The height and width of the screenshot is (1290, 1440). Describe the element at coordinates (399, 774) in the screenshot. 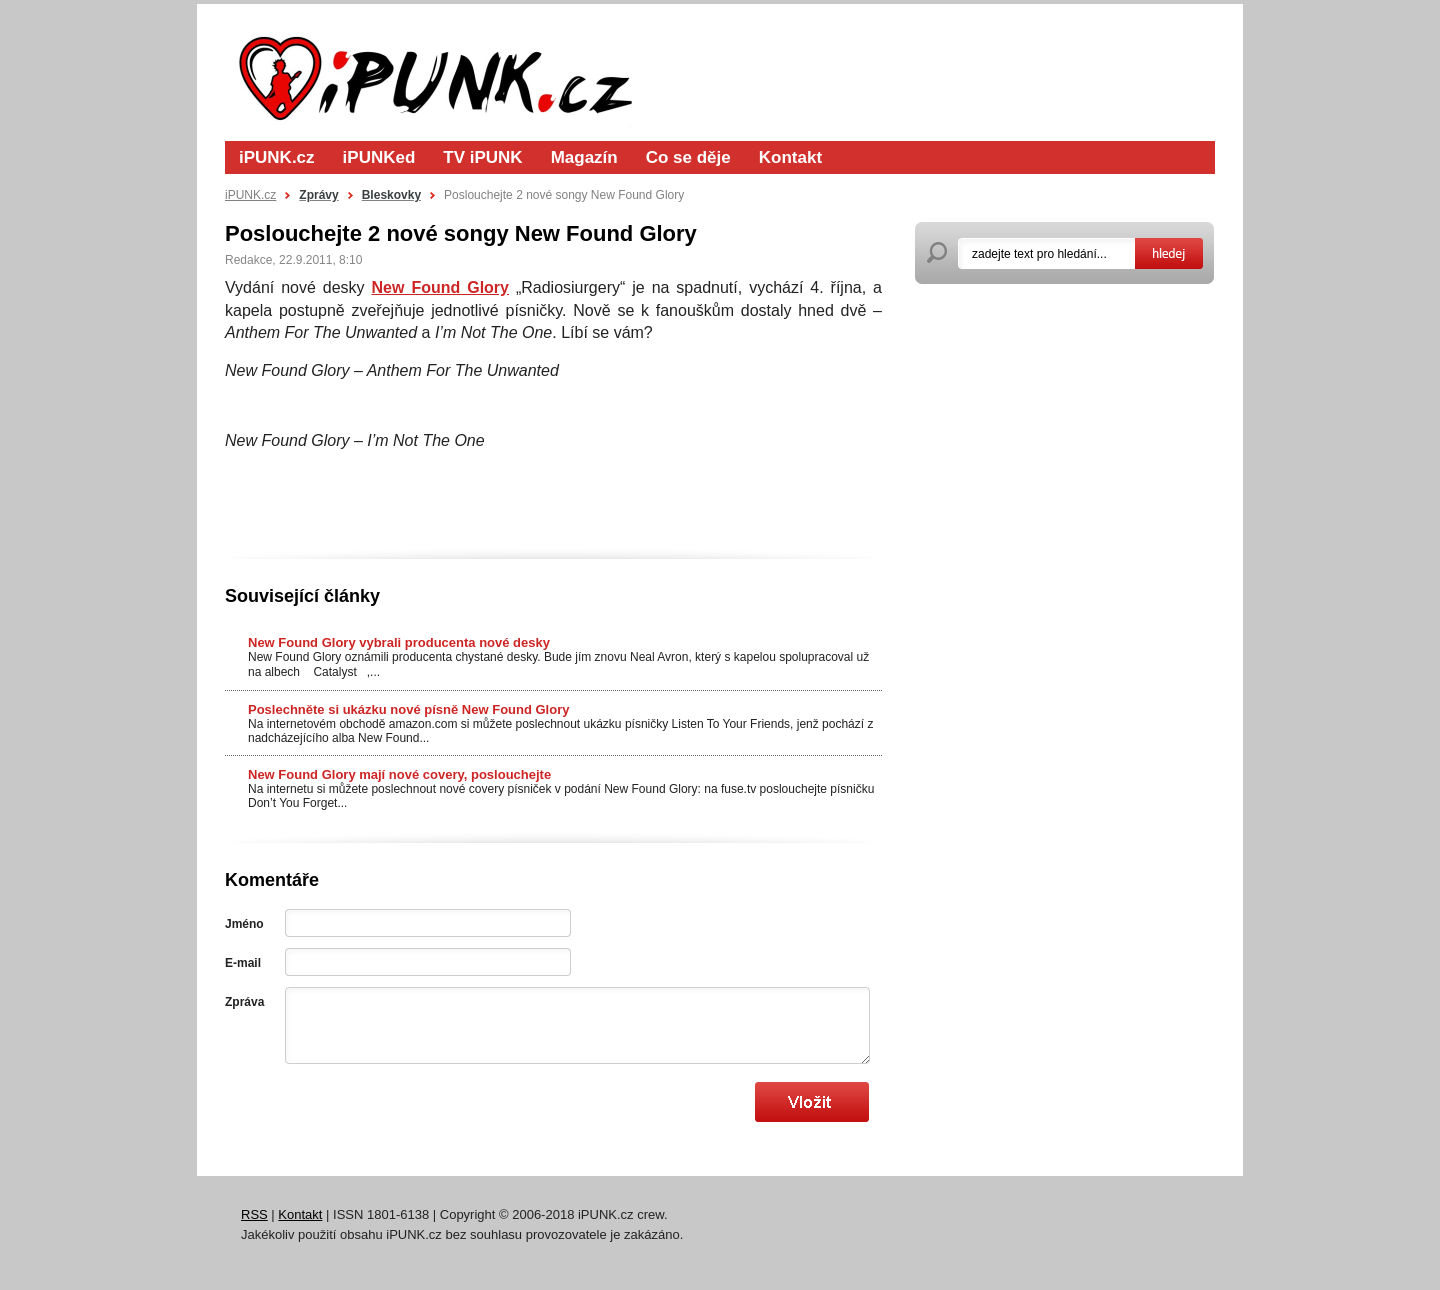

I see `New Found Glory mají nové covery, poslouchejte` at that location.